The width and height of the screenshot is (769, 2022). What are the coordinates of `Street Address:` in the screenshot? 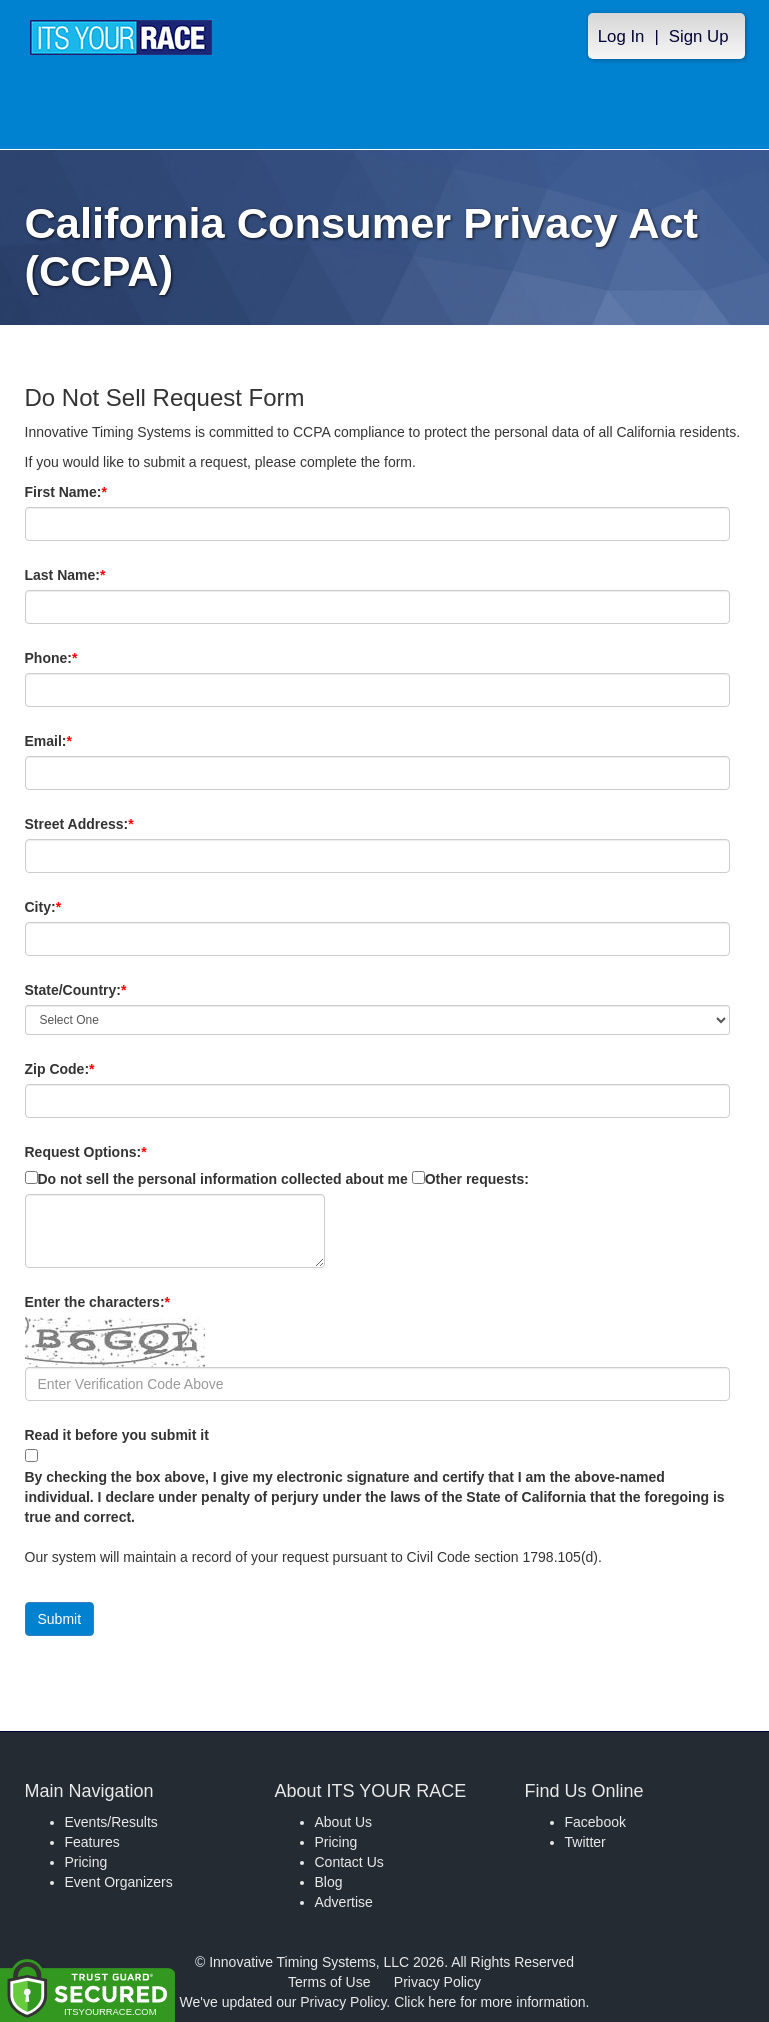 It's located at (113, 824).